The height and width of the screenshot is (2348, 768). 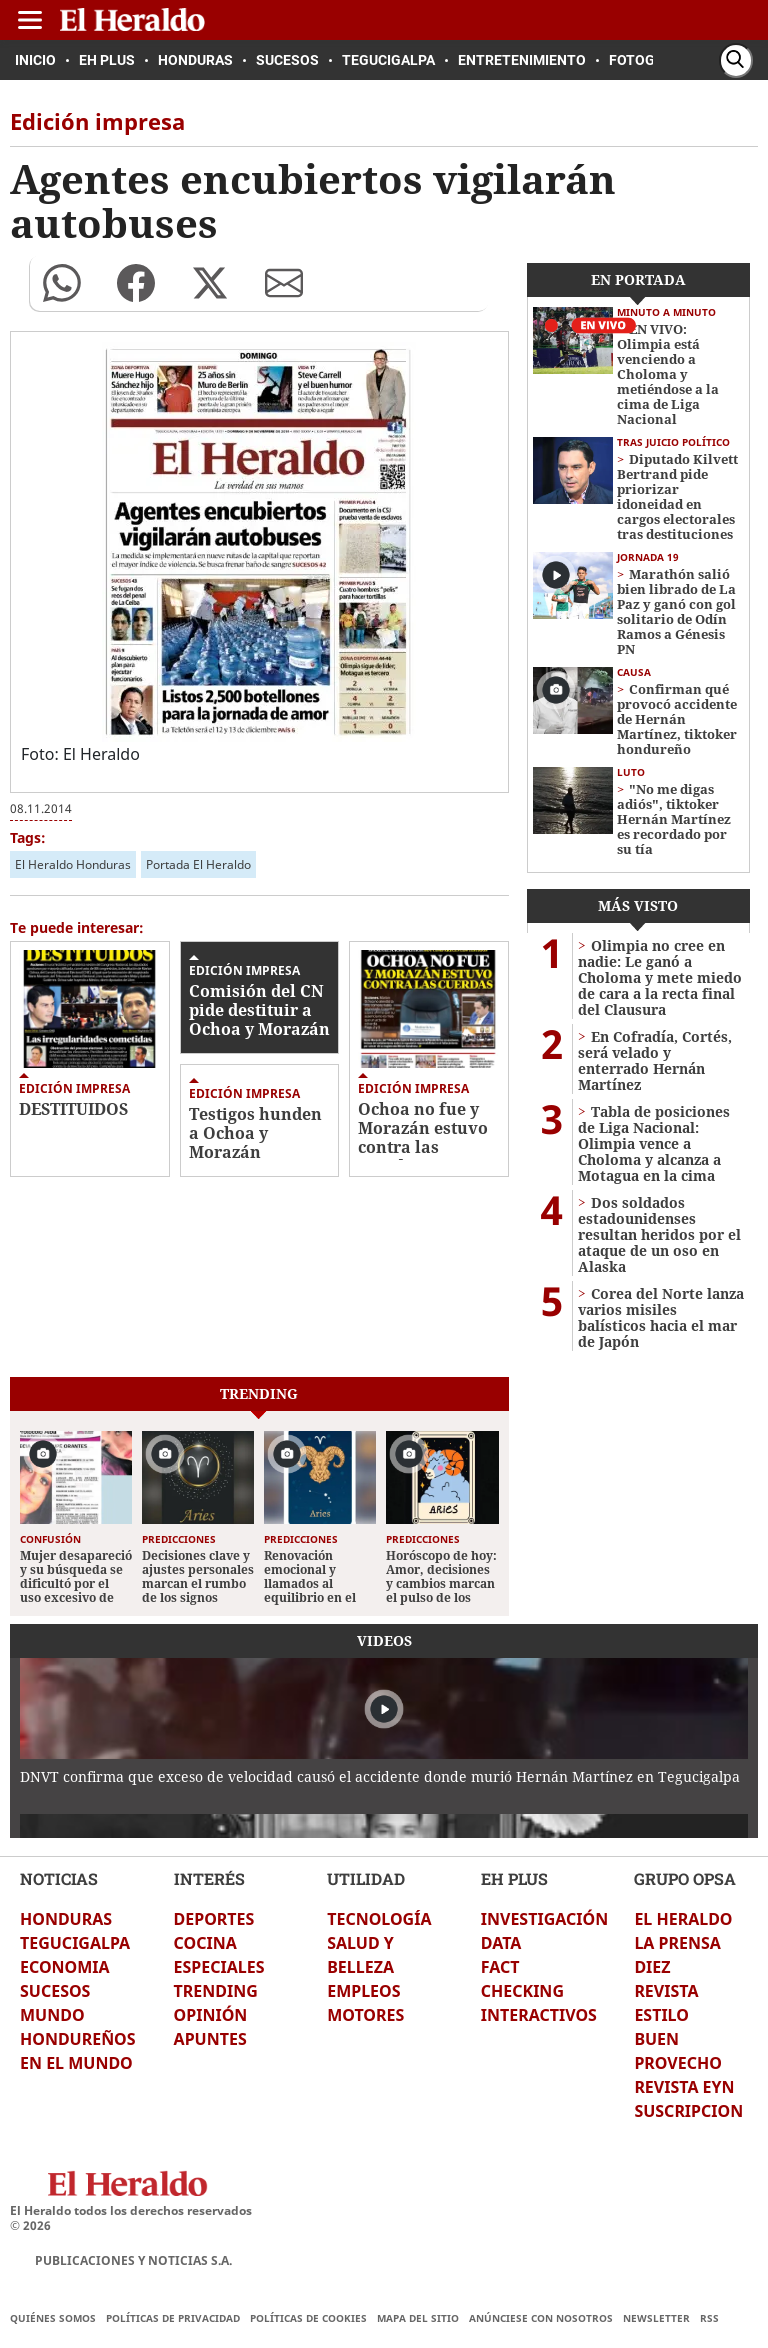 What do you see at coordinates (514, 1878) in the screenshot?
I see `EH PLUS` at bounding box center [514, 1878].